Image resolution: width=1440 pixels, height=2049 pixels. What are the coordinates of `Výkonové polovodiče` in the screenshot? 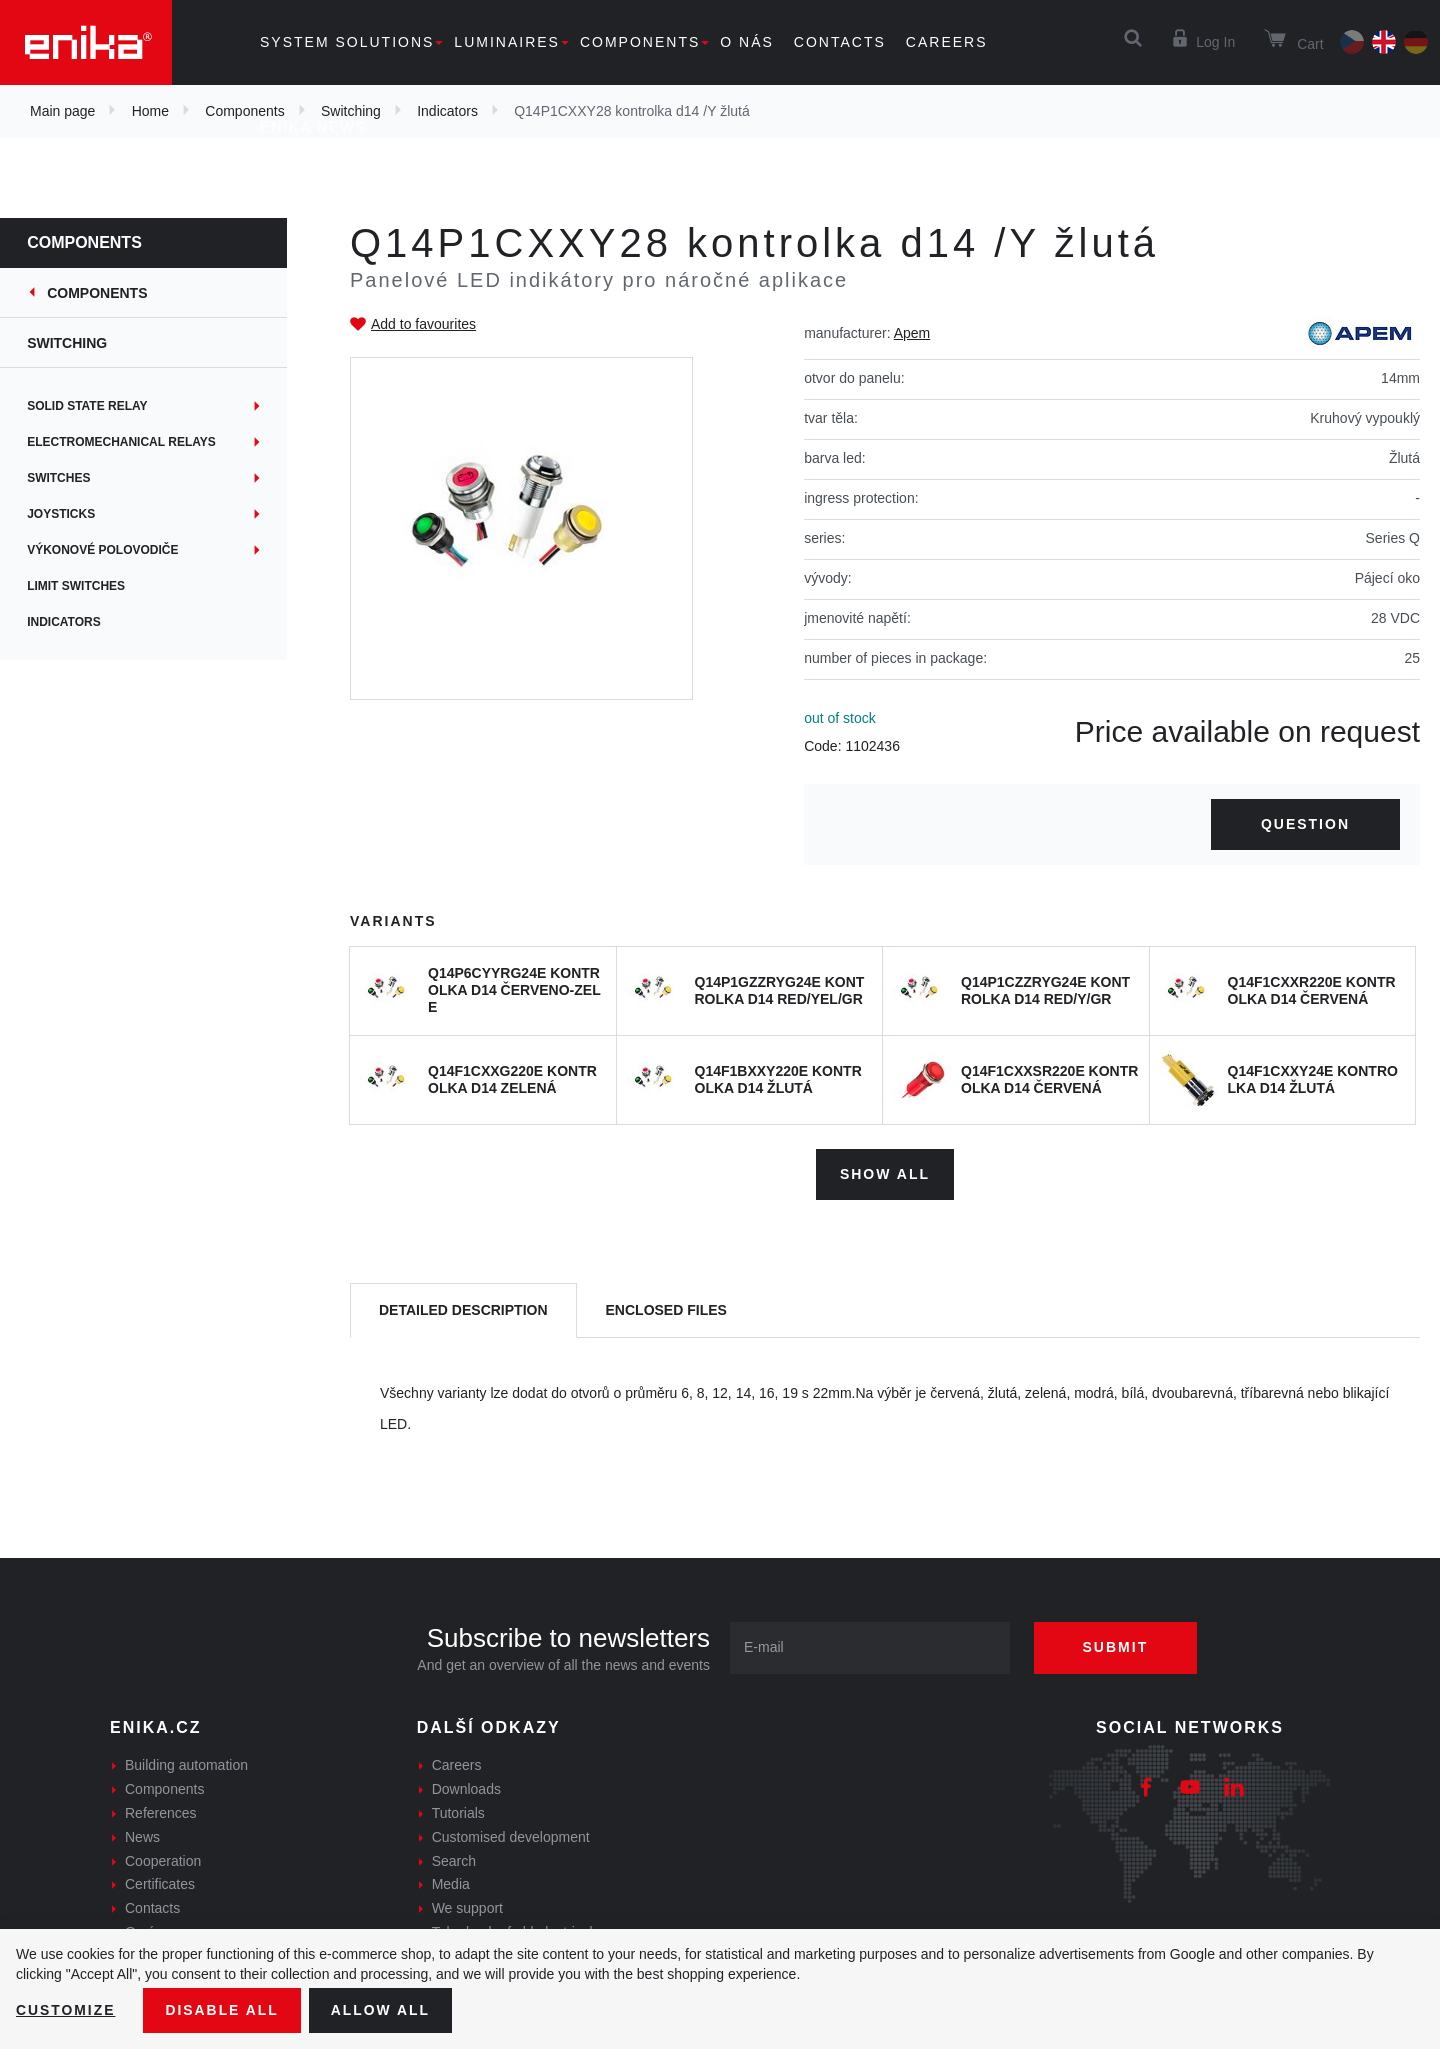 It's located at (115, 550).